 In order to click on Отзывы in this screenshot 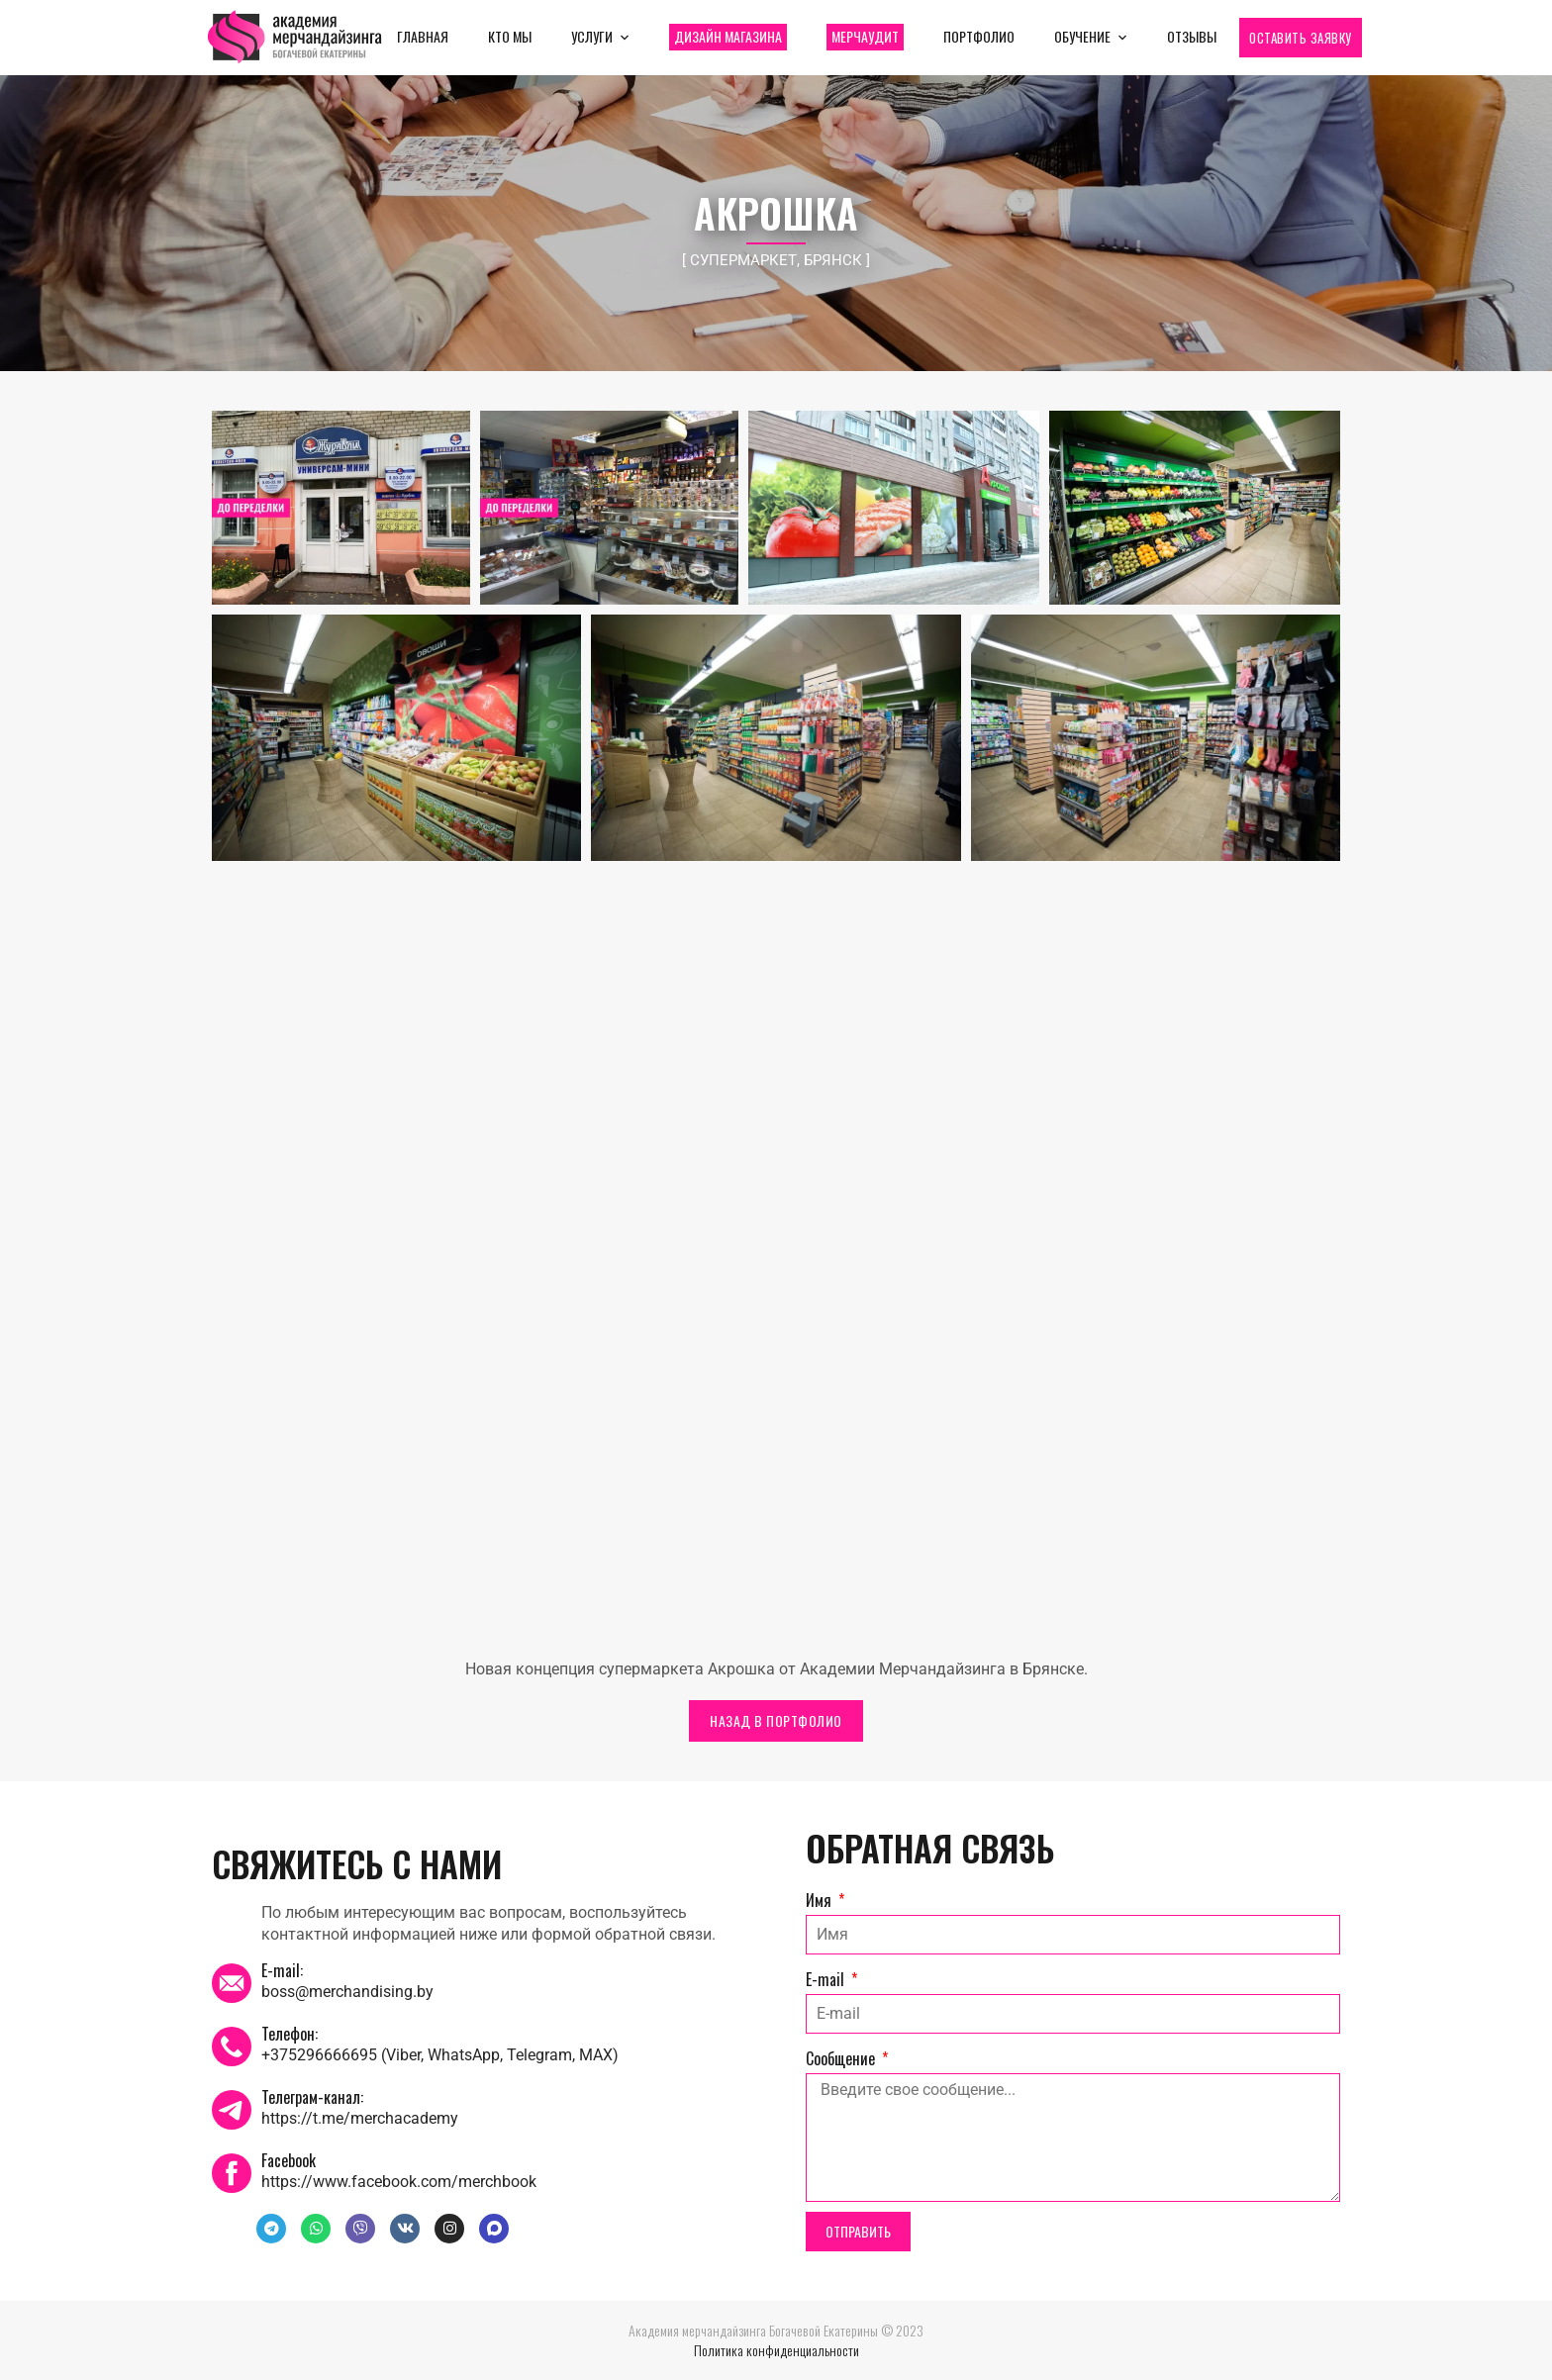, I will do `click(1191, 36)`.